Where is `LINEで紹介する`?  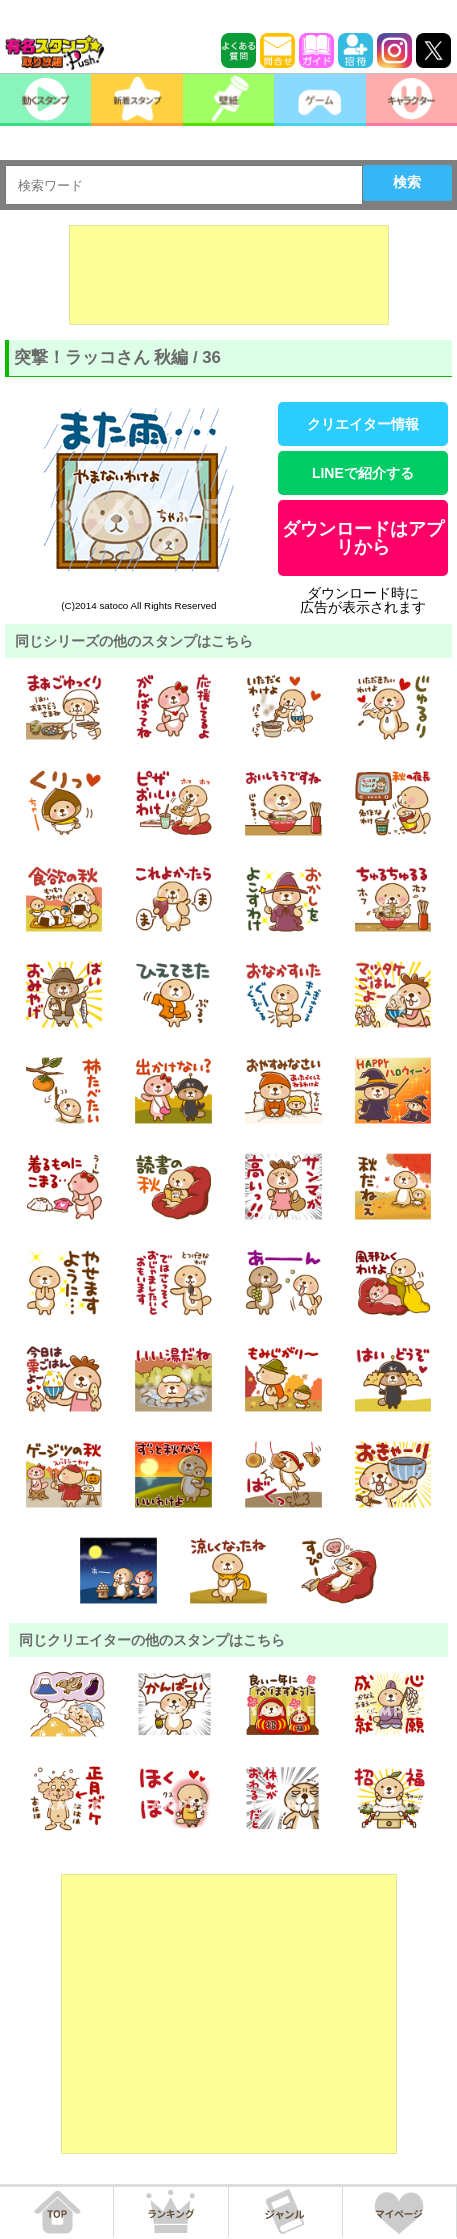 LINEで紹介する is located at coordinates (363, 473).